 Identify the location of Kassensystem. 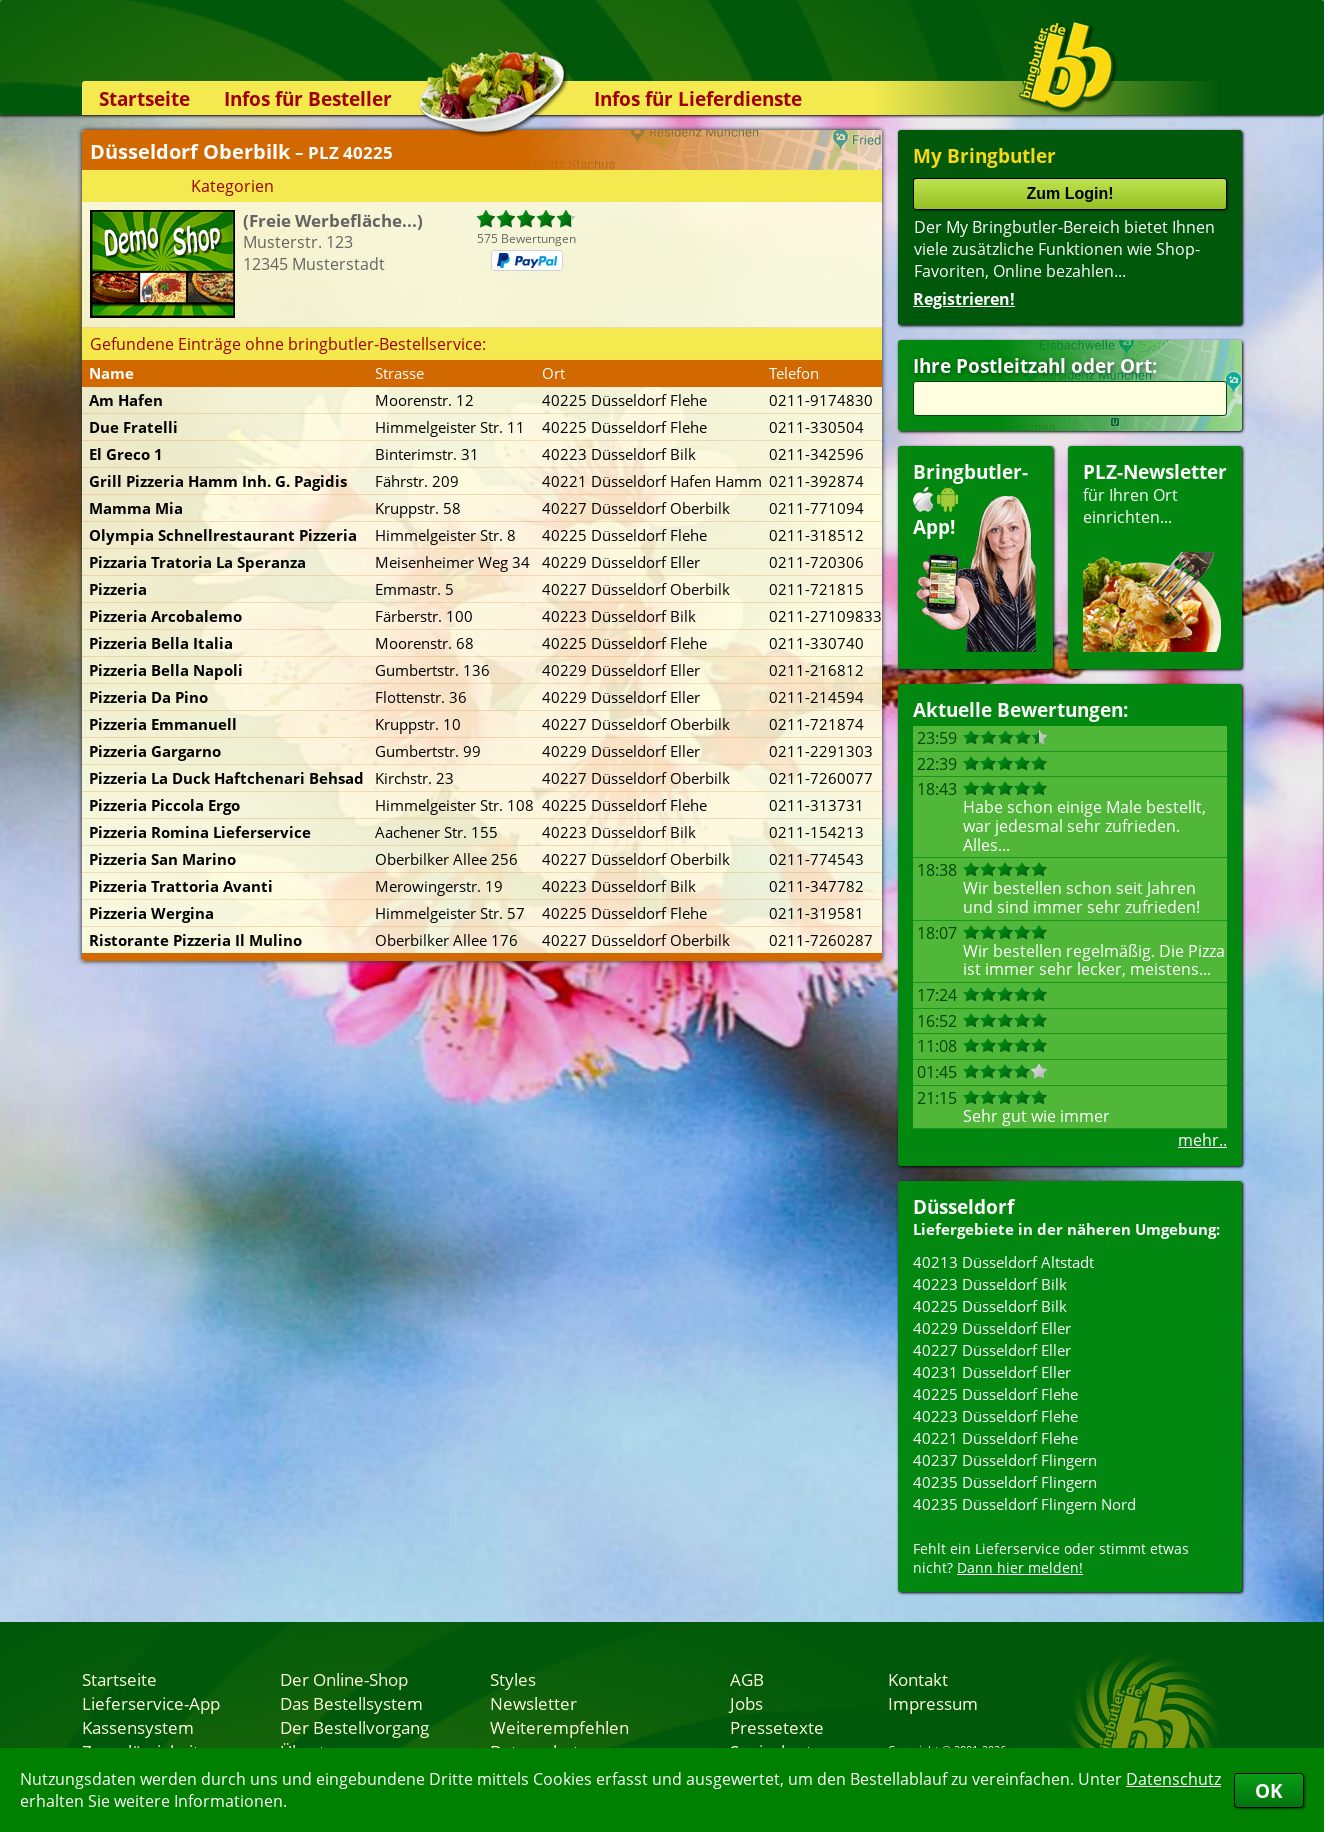
(138, 1727).